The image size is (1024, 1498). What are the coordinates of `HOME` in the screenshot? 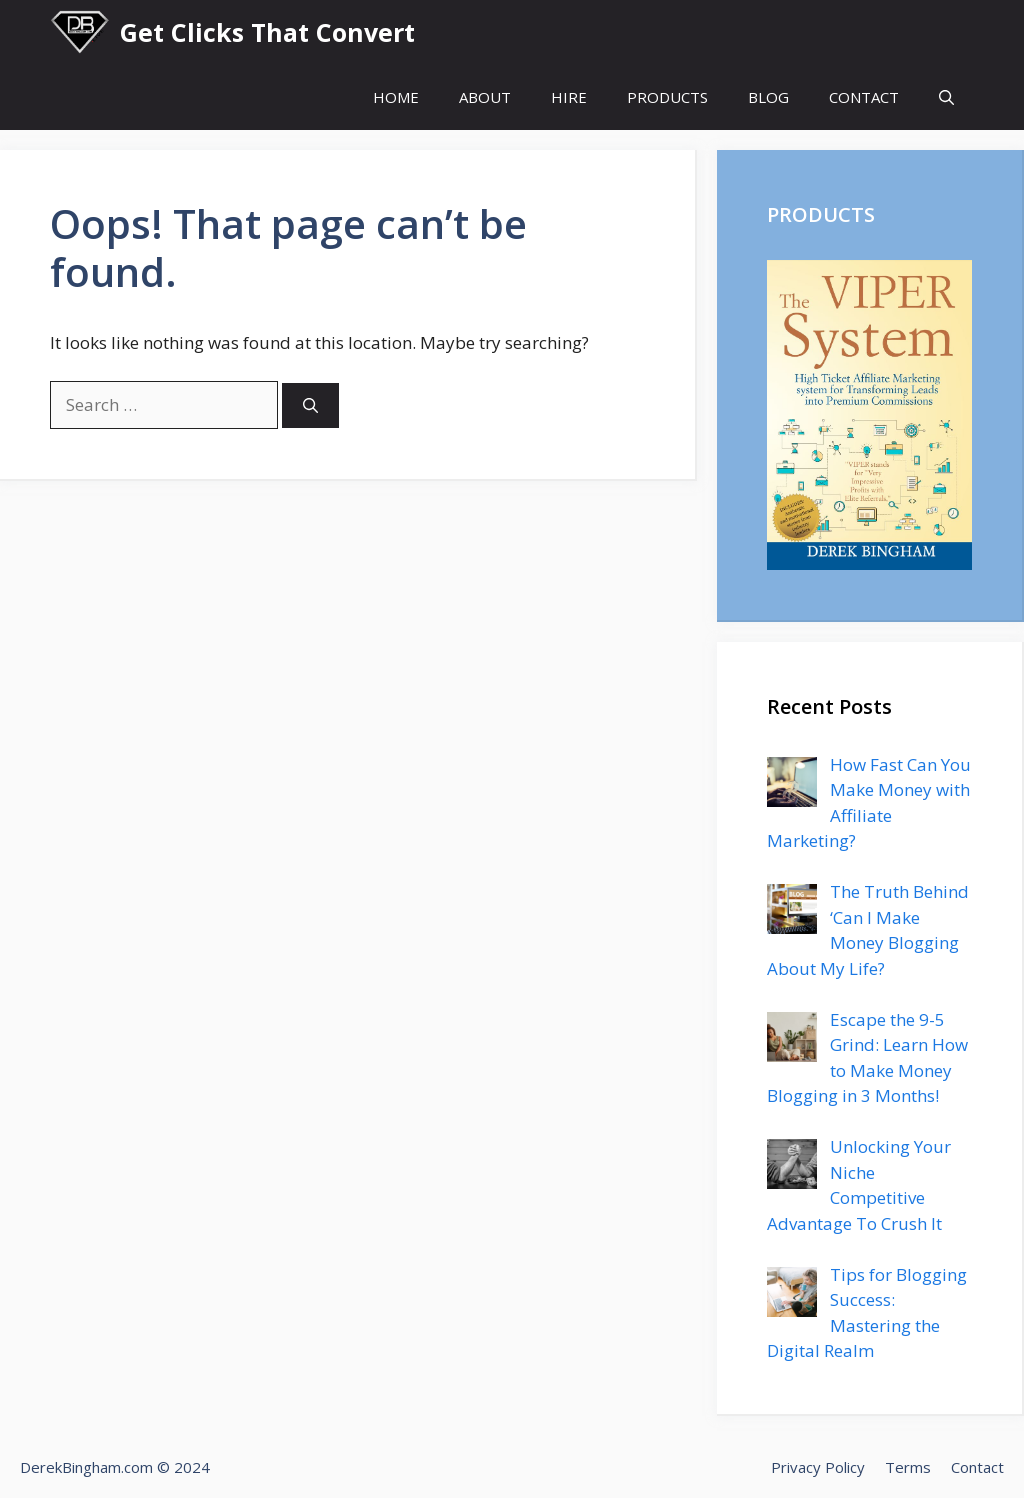 It's located at (396, 97).